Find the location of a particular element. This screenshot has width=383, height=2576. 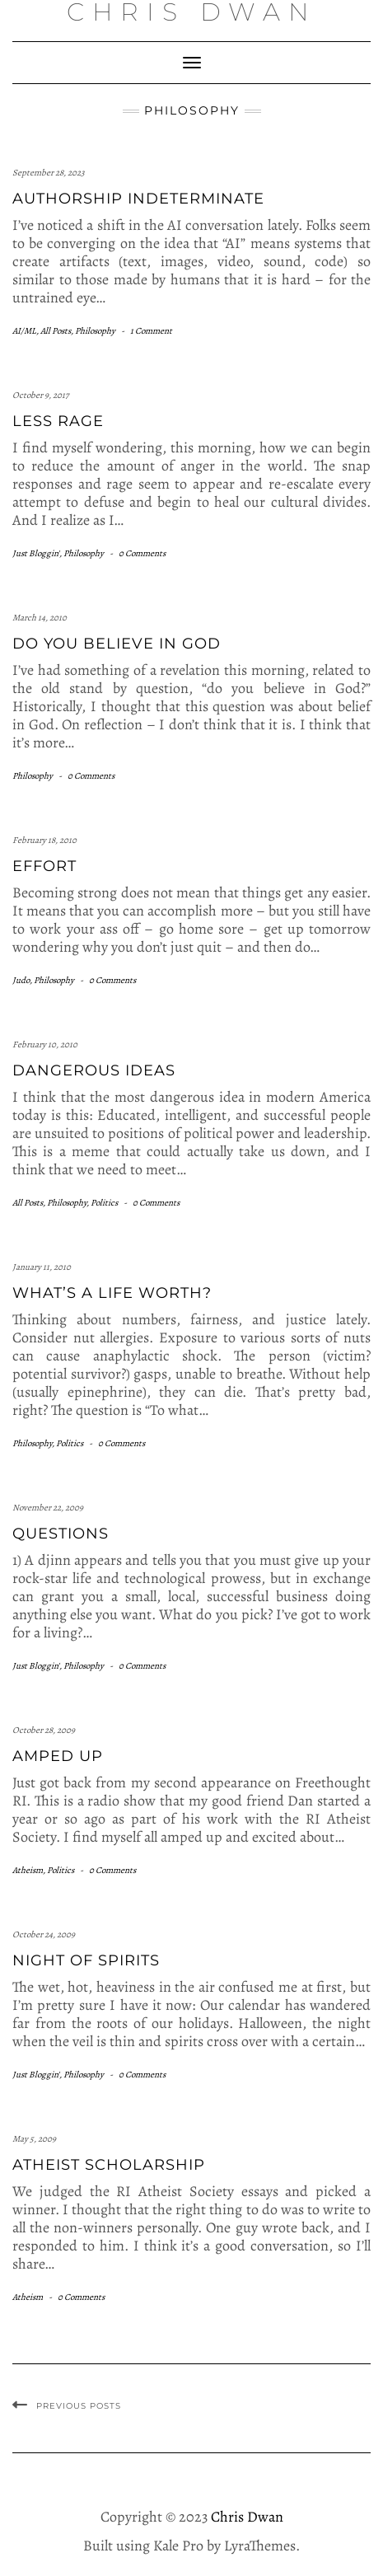

Just Bloggin' is located at coordinates (35, 553).